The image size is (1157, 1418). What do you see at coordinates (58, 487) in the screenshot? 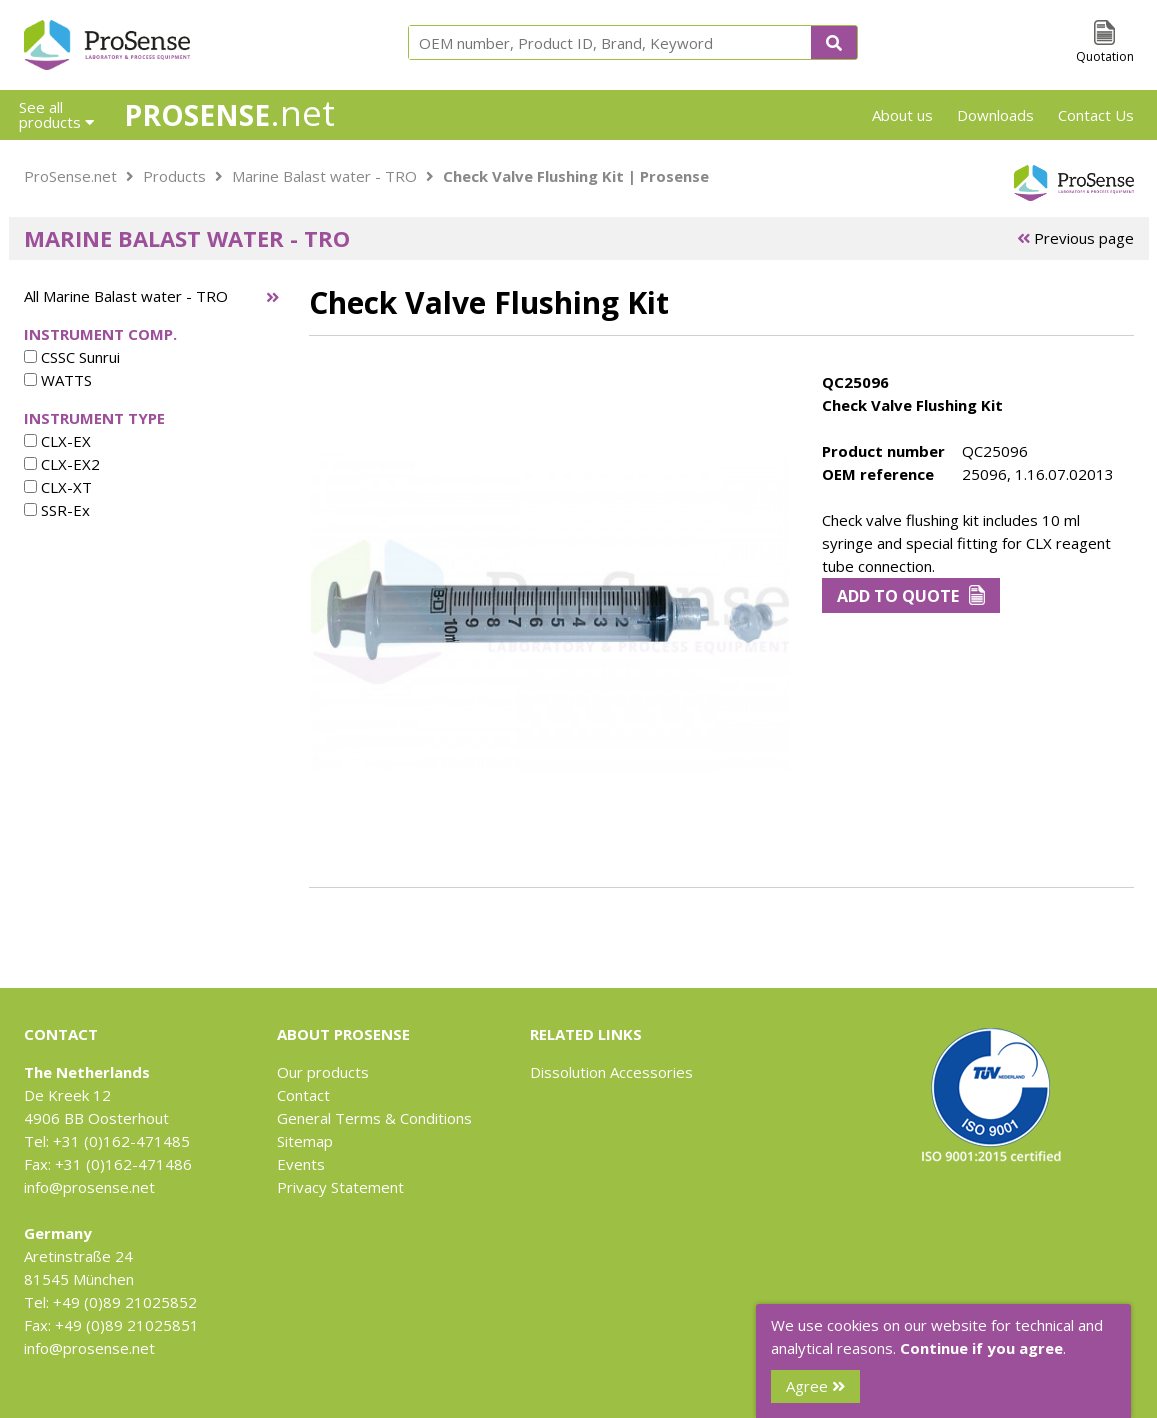
I see `CLX-XT` at bounding box center [58, 487].